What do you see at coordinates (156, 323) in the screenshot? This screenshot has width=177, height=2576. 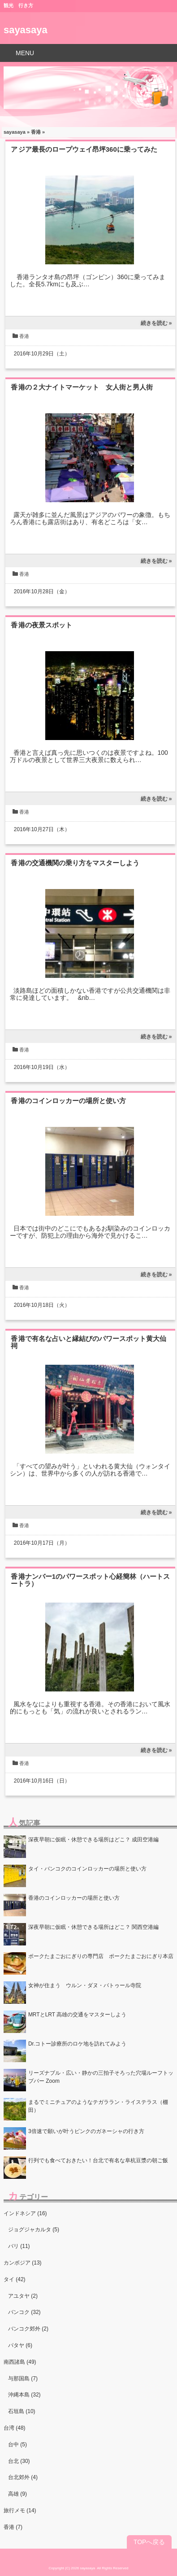 I see `続きを読む »` at bounding box center [156, 323].